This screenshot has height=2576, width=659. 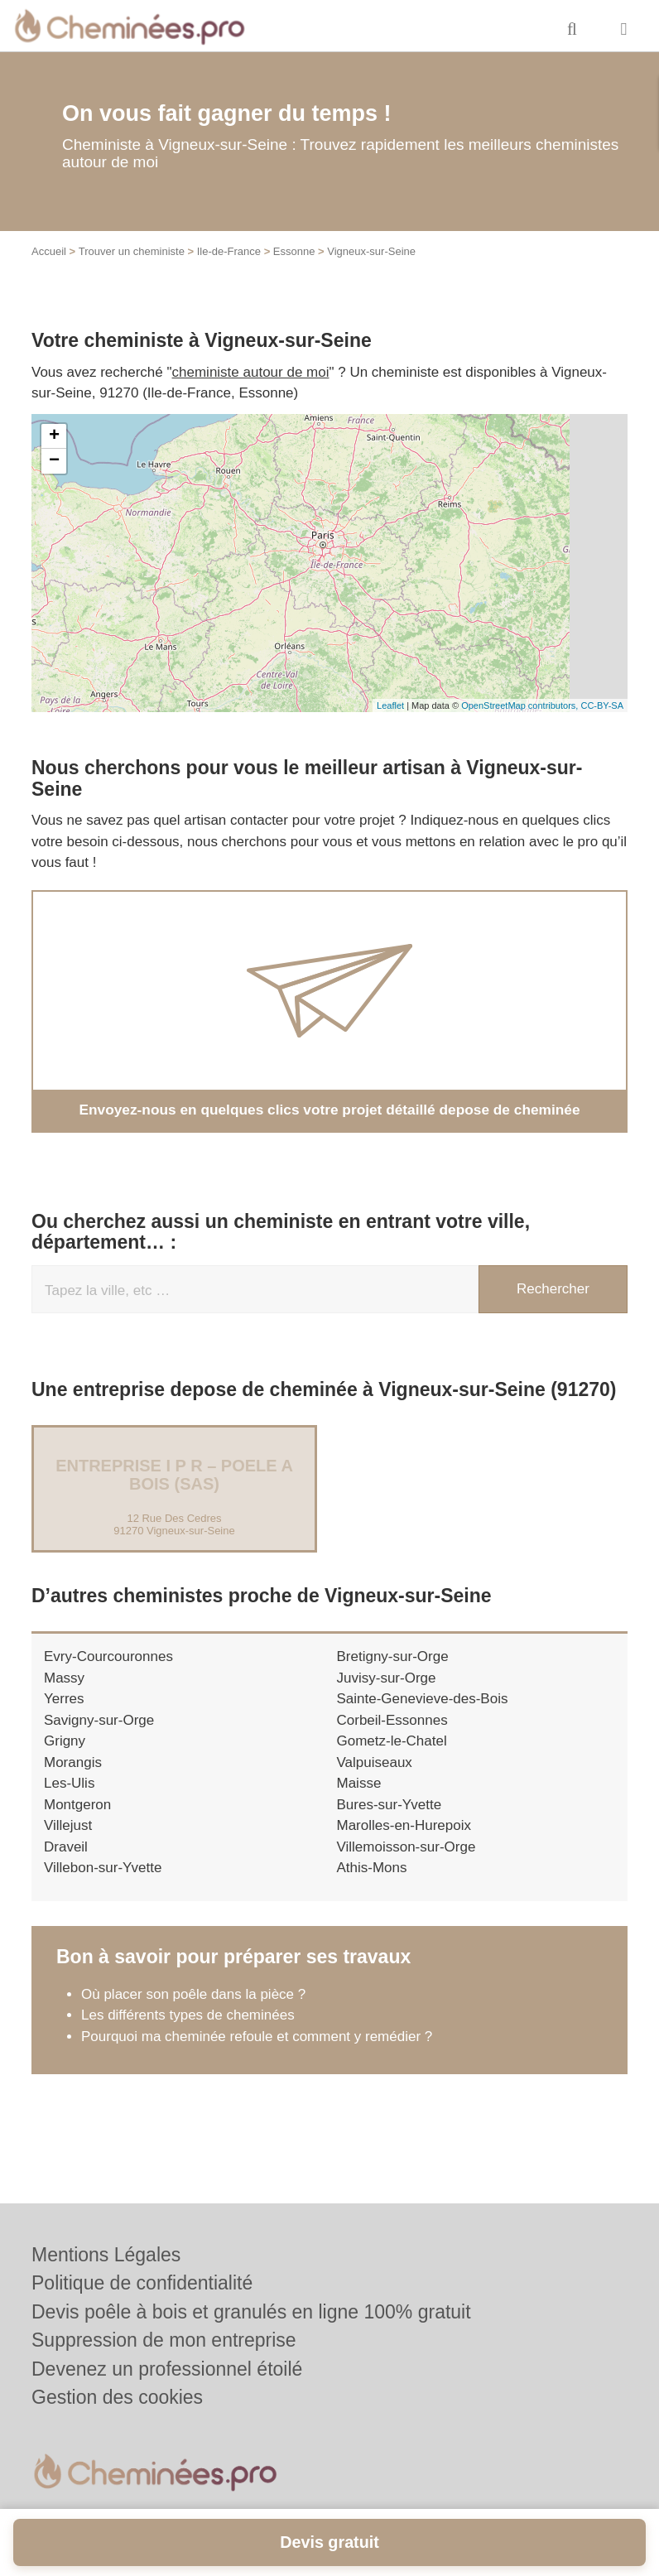 I want to click on Ile-de-France, so click(x=229, y=251).